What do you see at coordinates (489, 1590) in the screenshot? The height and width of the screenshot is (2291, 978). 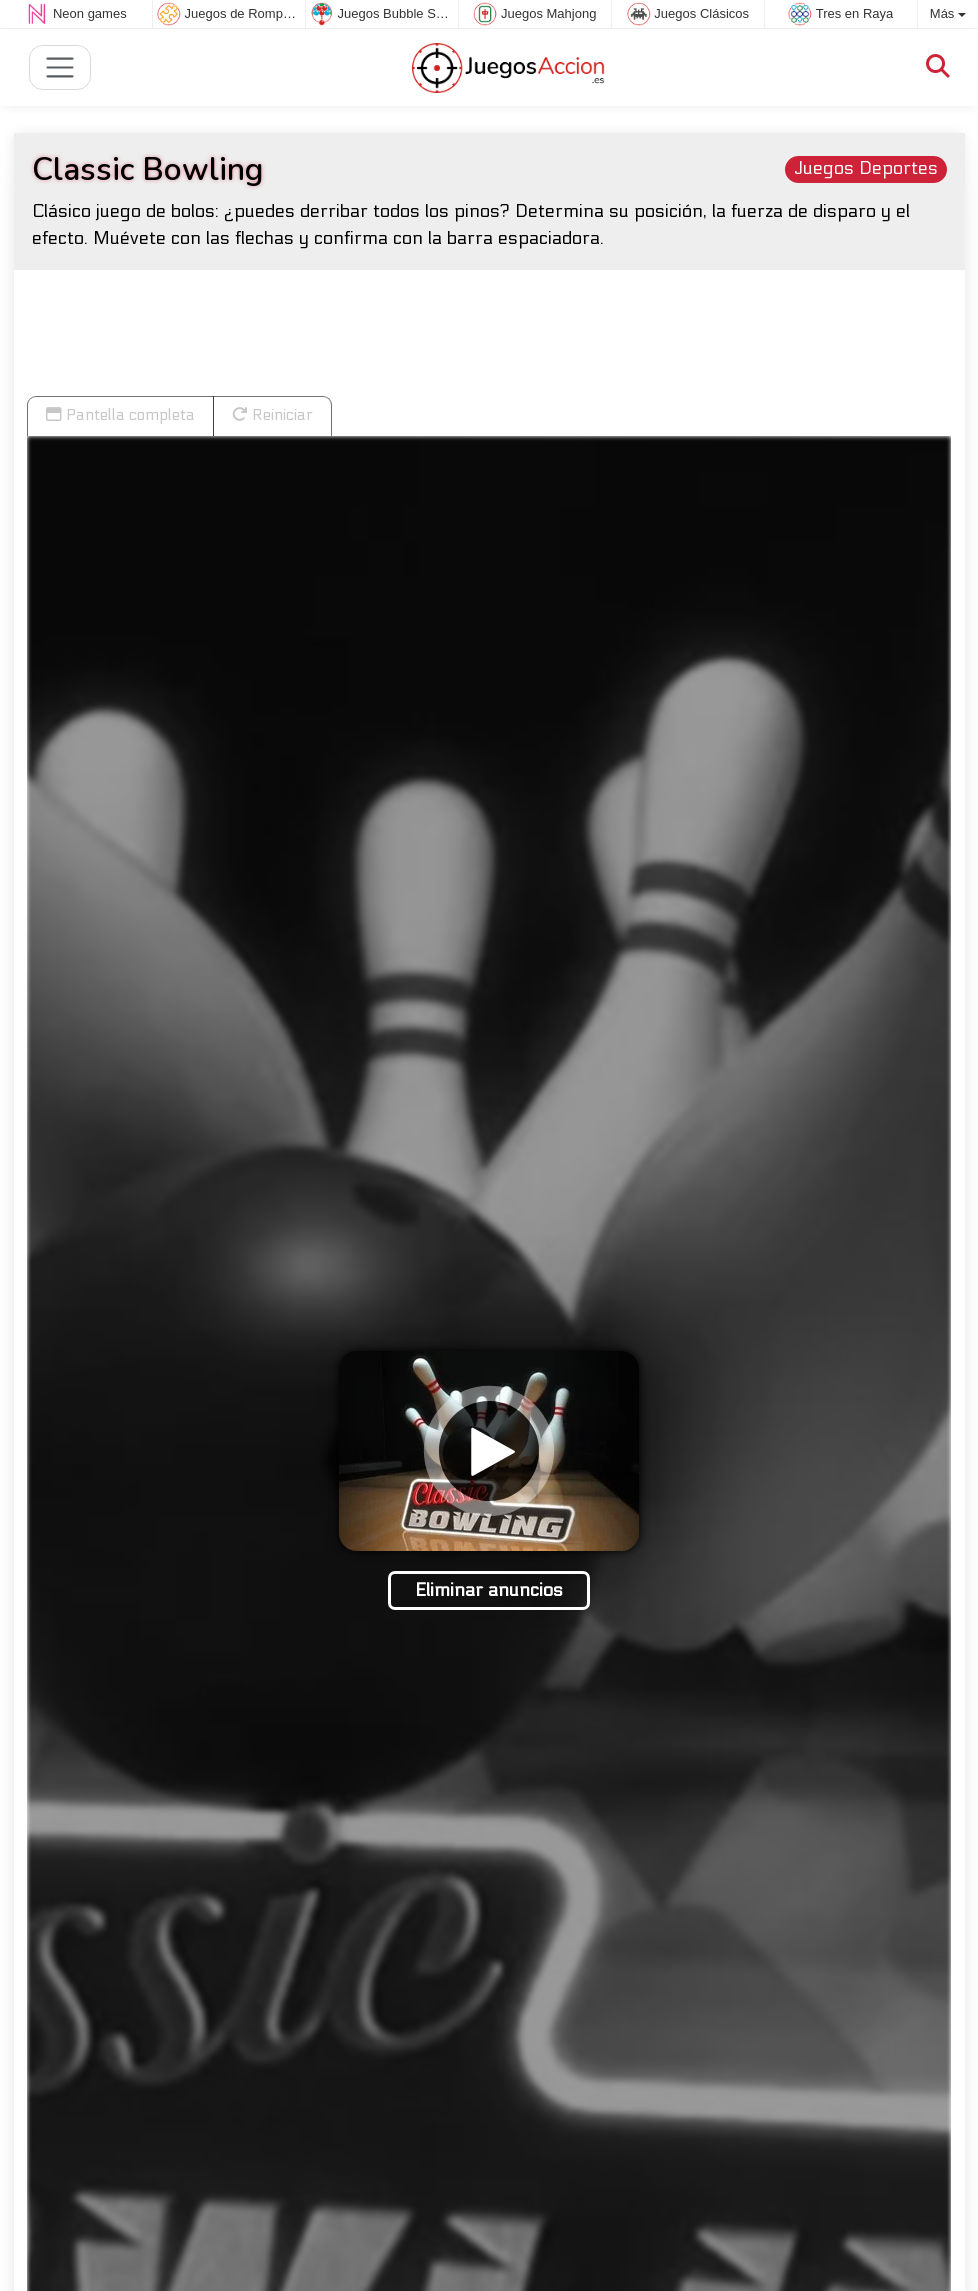 I see `Eliminar anuncios` at bounding box center [489, 1590].